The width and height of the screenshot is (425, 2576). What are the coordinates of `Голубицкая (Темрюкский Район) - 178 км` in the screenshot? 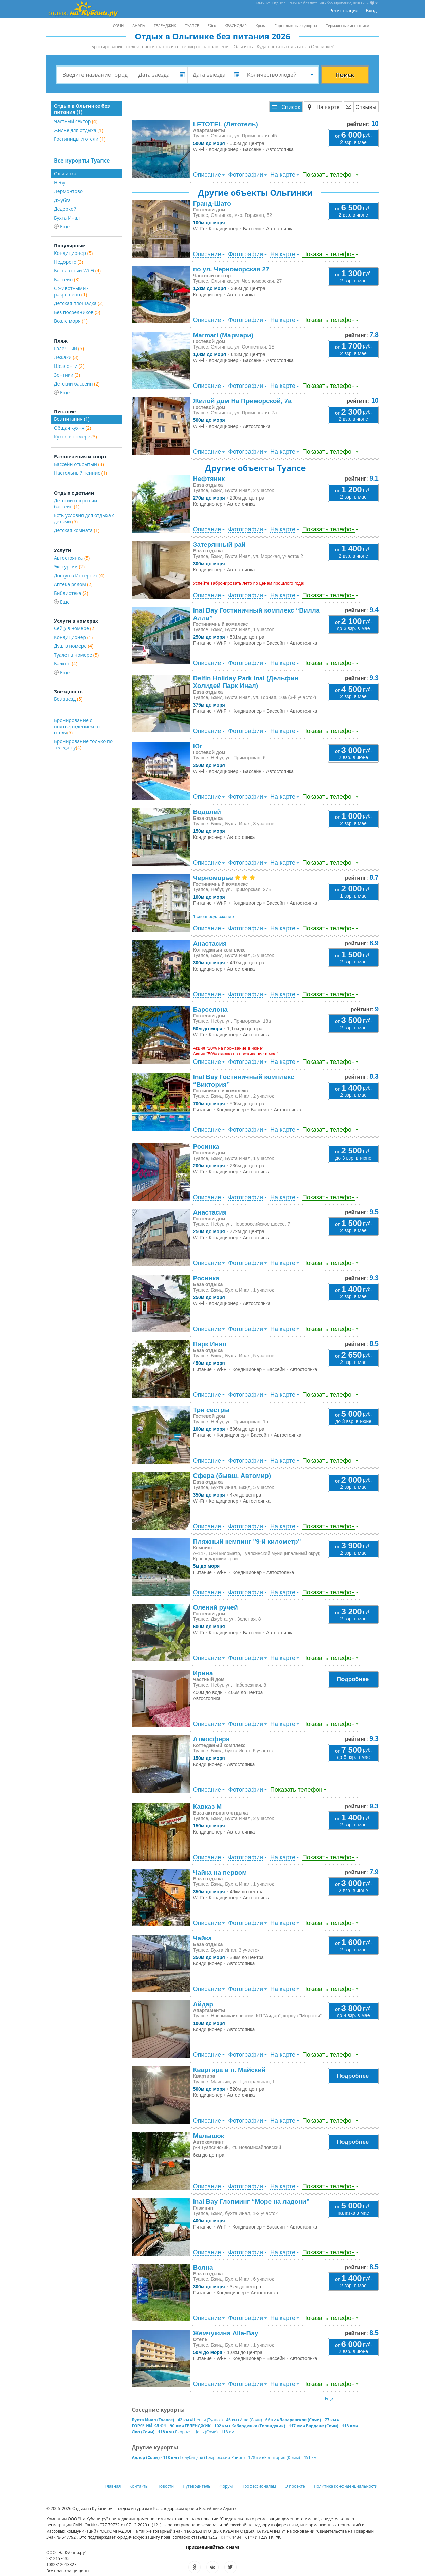 It's located at (220, 2457).